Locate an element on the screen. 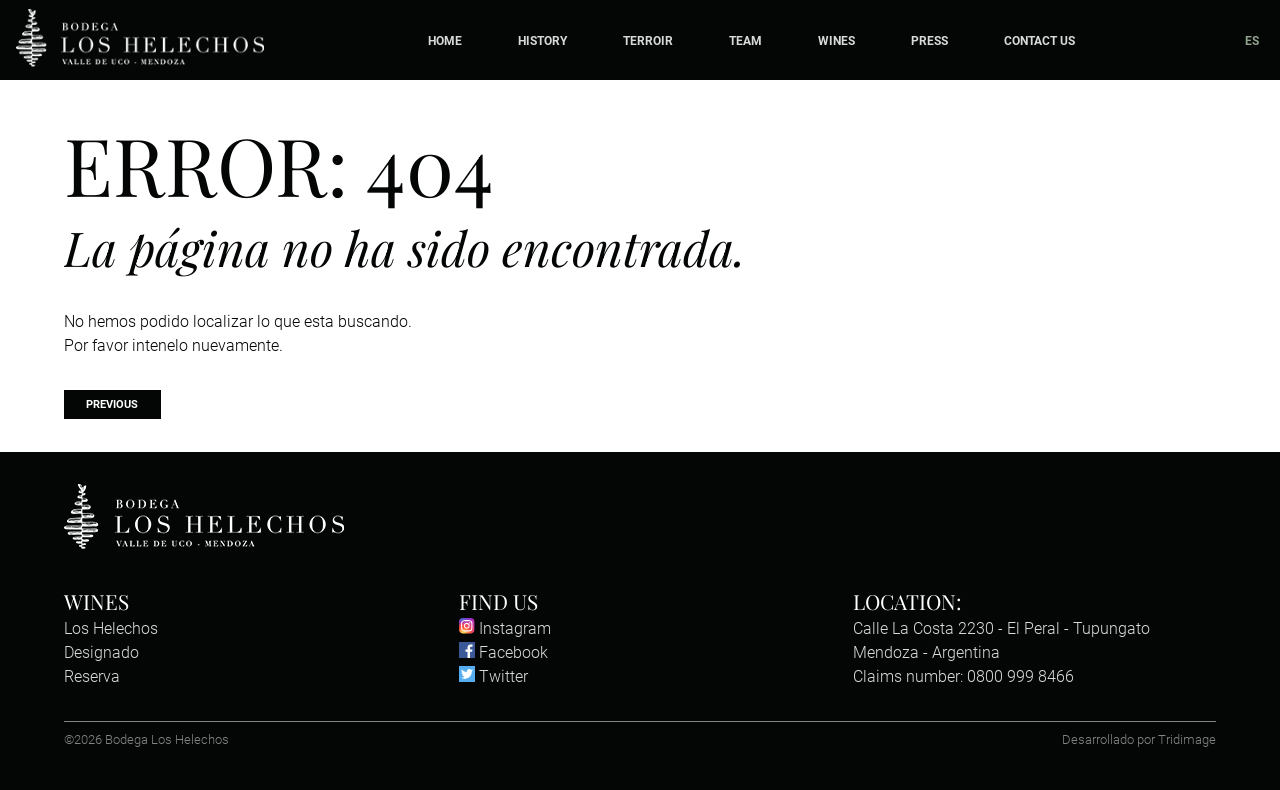 The image size is (1280, 790). Reserva is located at coordinates (92, 676).